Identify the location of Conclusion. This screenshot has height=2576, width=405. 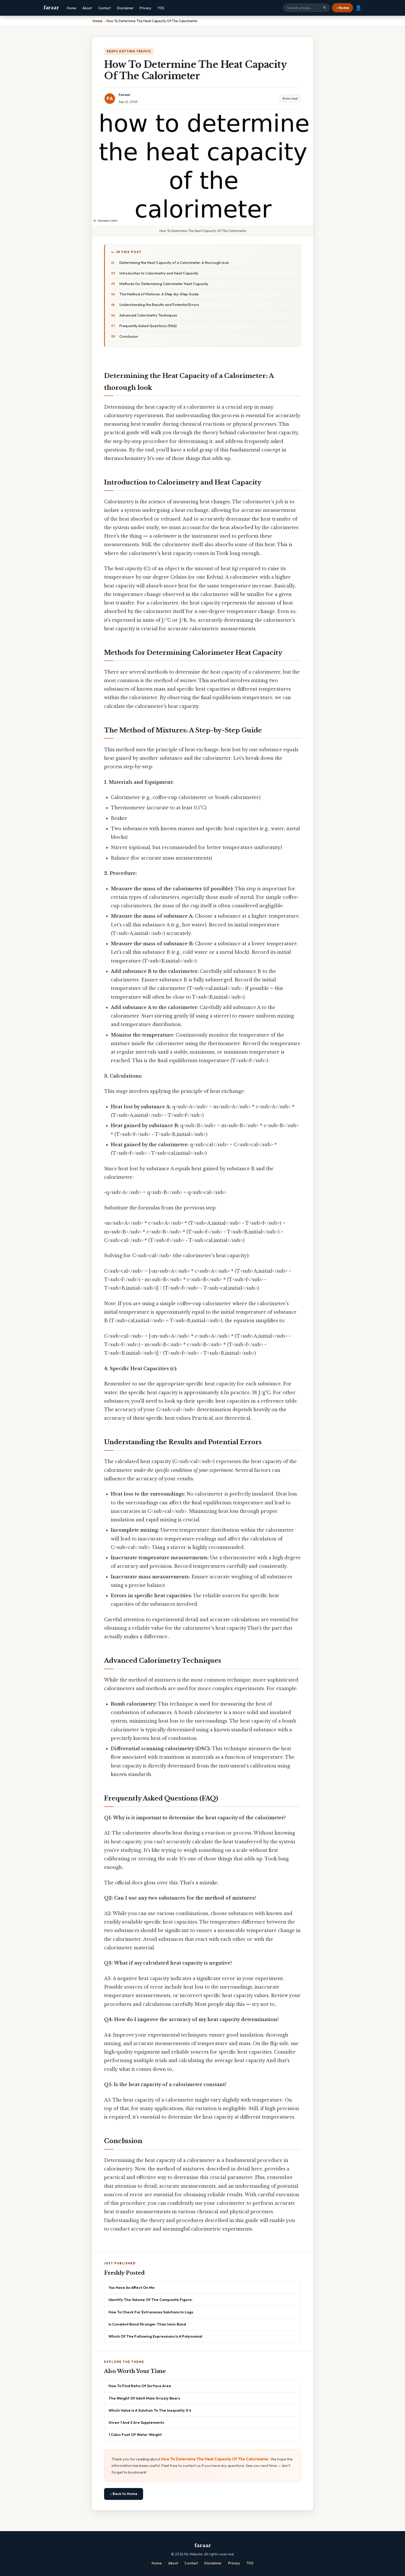
(128, 336).